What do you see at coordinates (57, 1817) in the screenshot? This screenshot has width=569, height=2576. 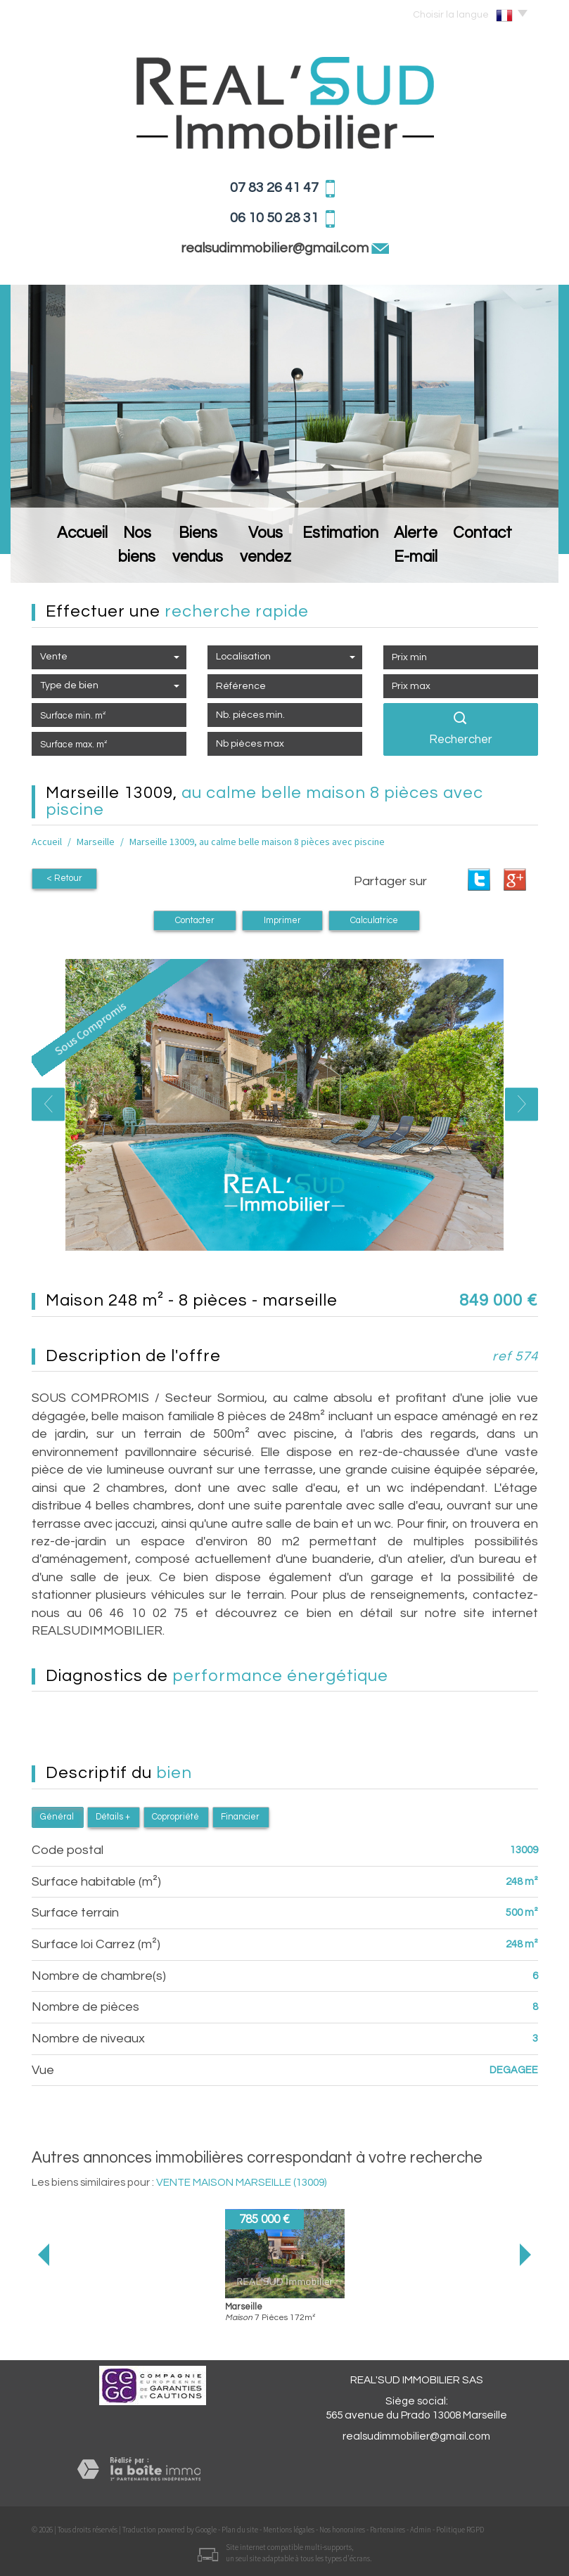 I see `Général` at bounding box center [57, 1817].